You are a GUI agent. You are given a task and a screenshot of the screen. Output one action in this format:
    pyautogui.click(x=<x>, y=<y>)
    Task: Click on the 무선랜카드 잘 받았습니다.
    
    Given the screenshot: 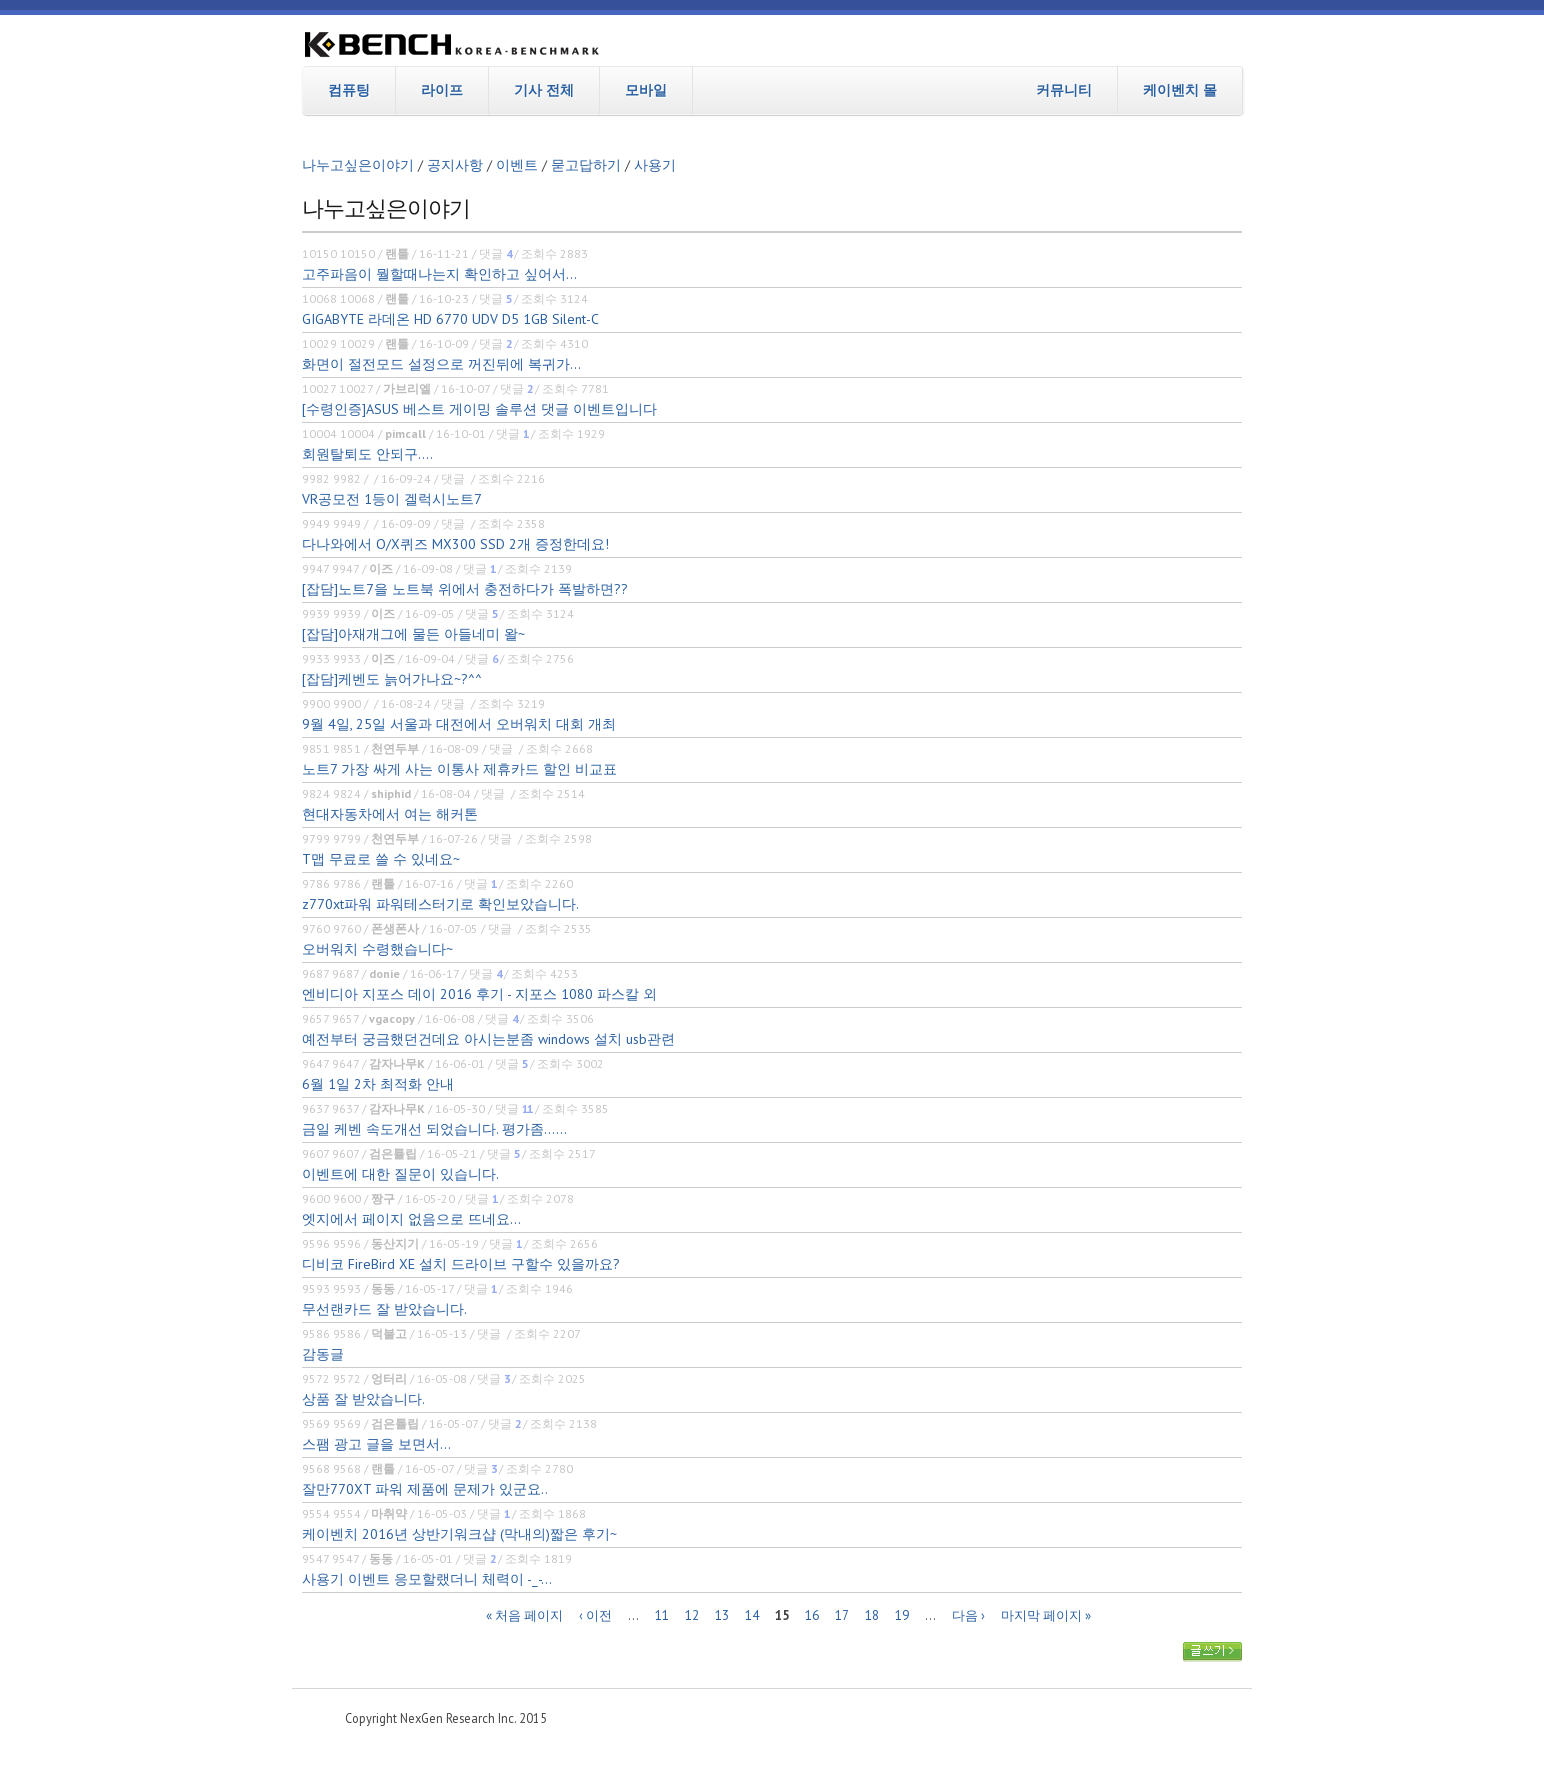 What is the action you would take?
    pyautogui.click(x=384, y=1309)
    